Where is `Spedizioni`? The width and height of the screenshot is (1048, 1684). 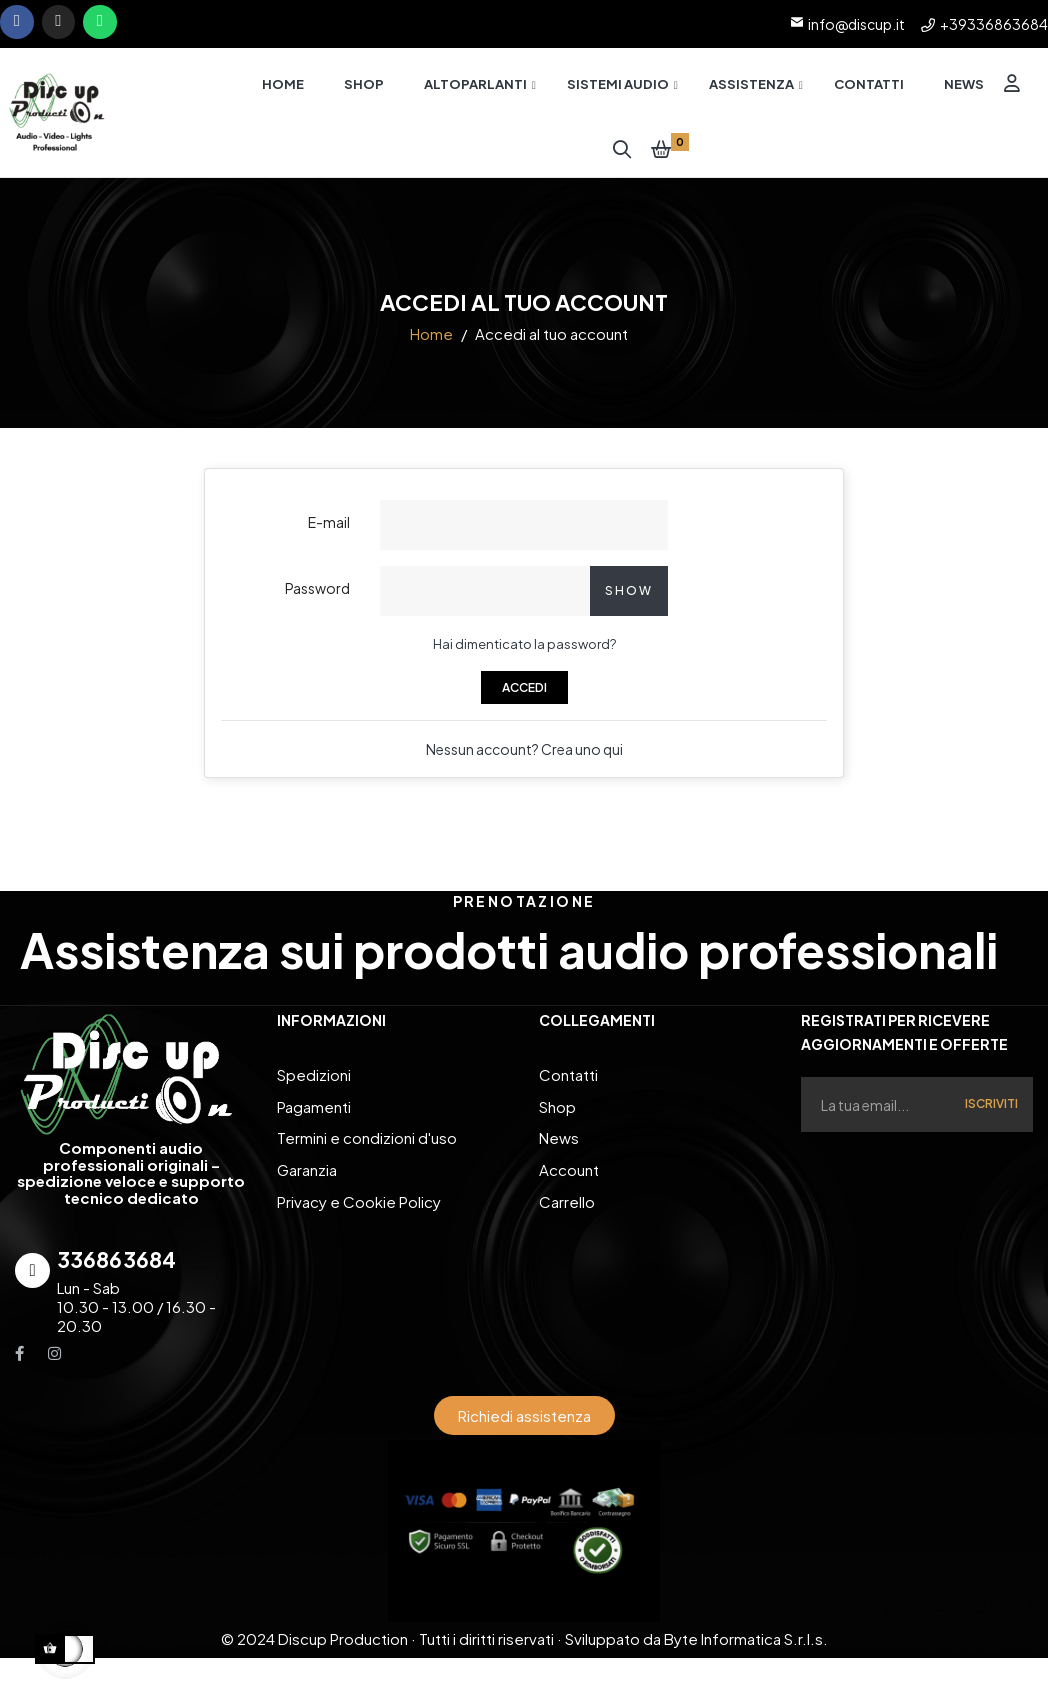
Spedizioni is located at coordinates (314, 1082).